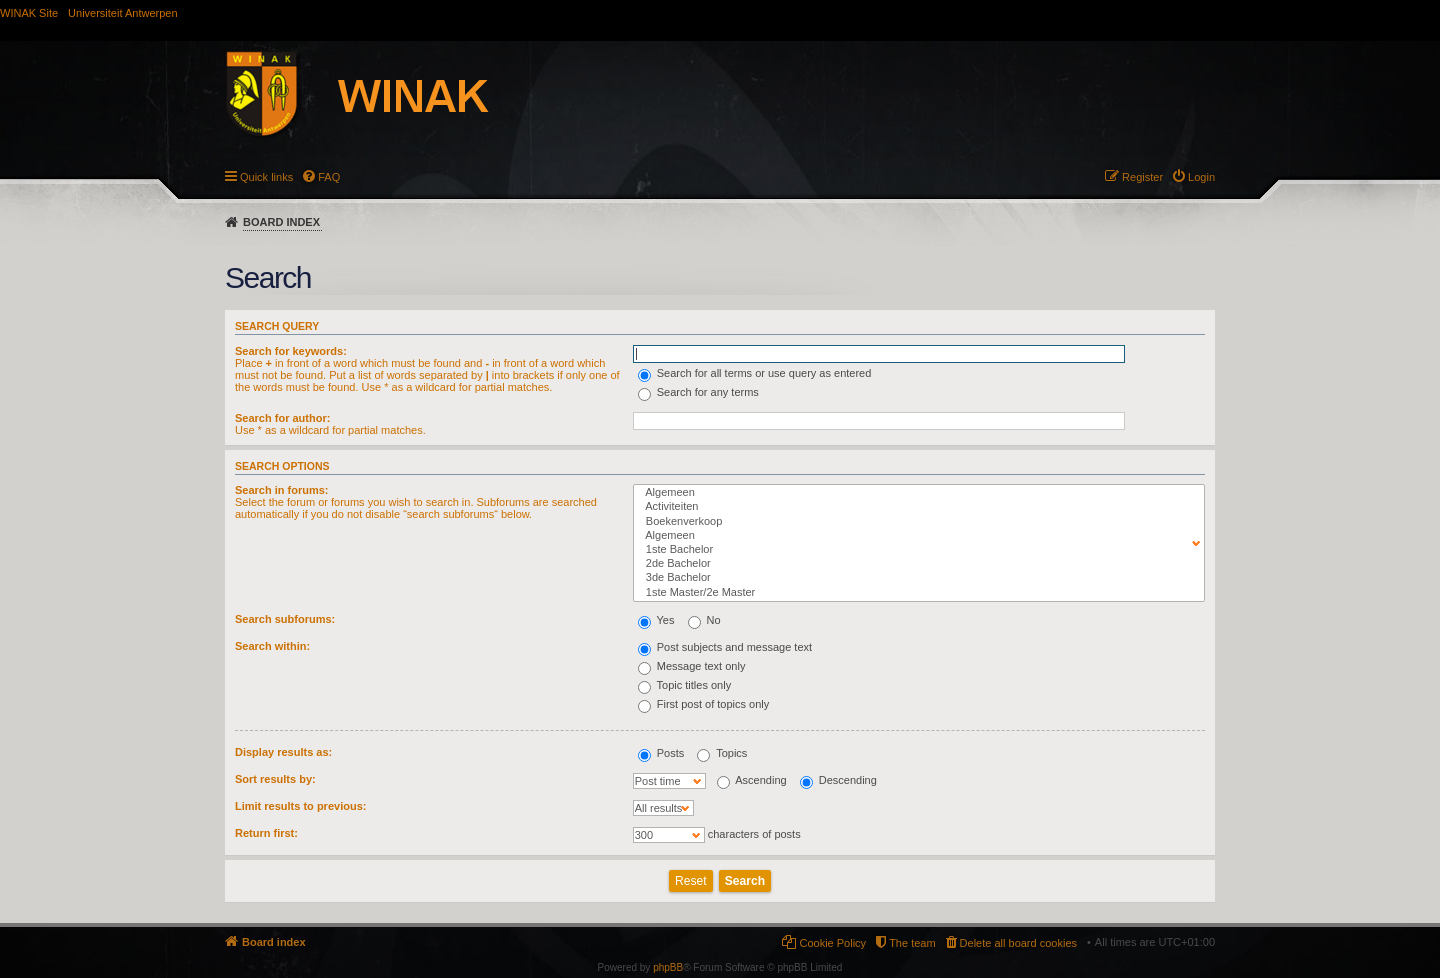  I want to click on Cookie Policy [menuitem], so click(832, 943).